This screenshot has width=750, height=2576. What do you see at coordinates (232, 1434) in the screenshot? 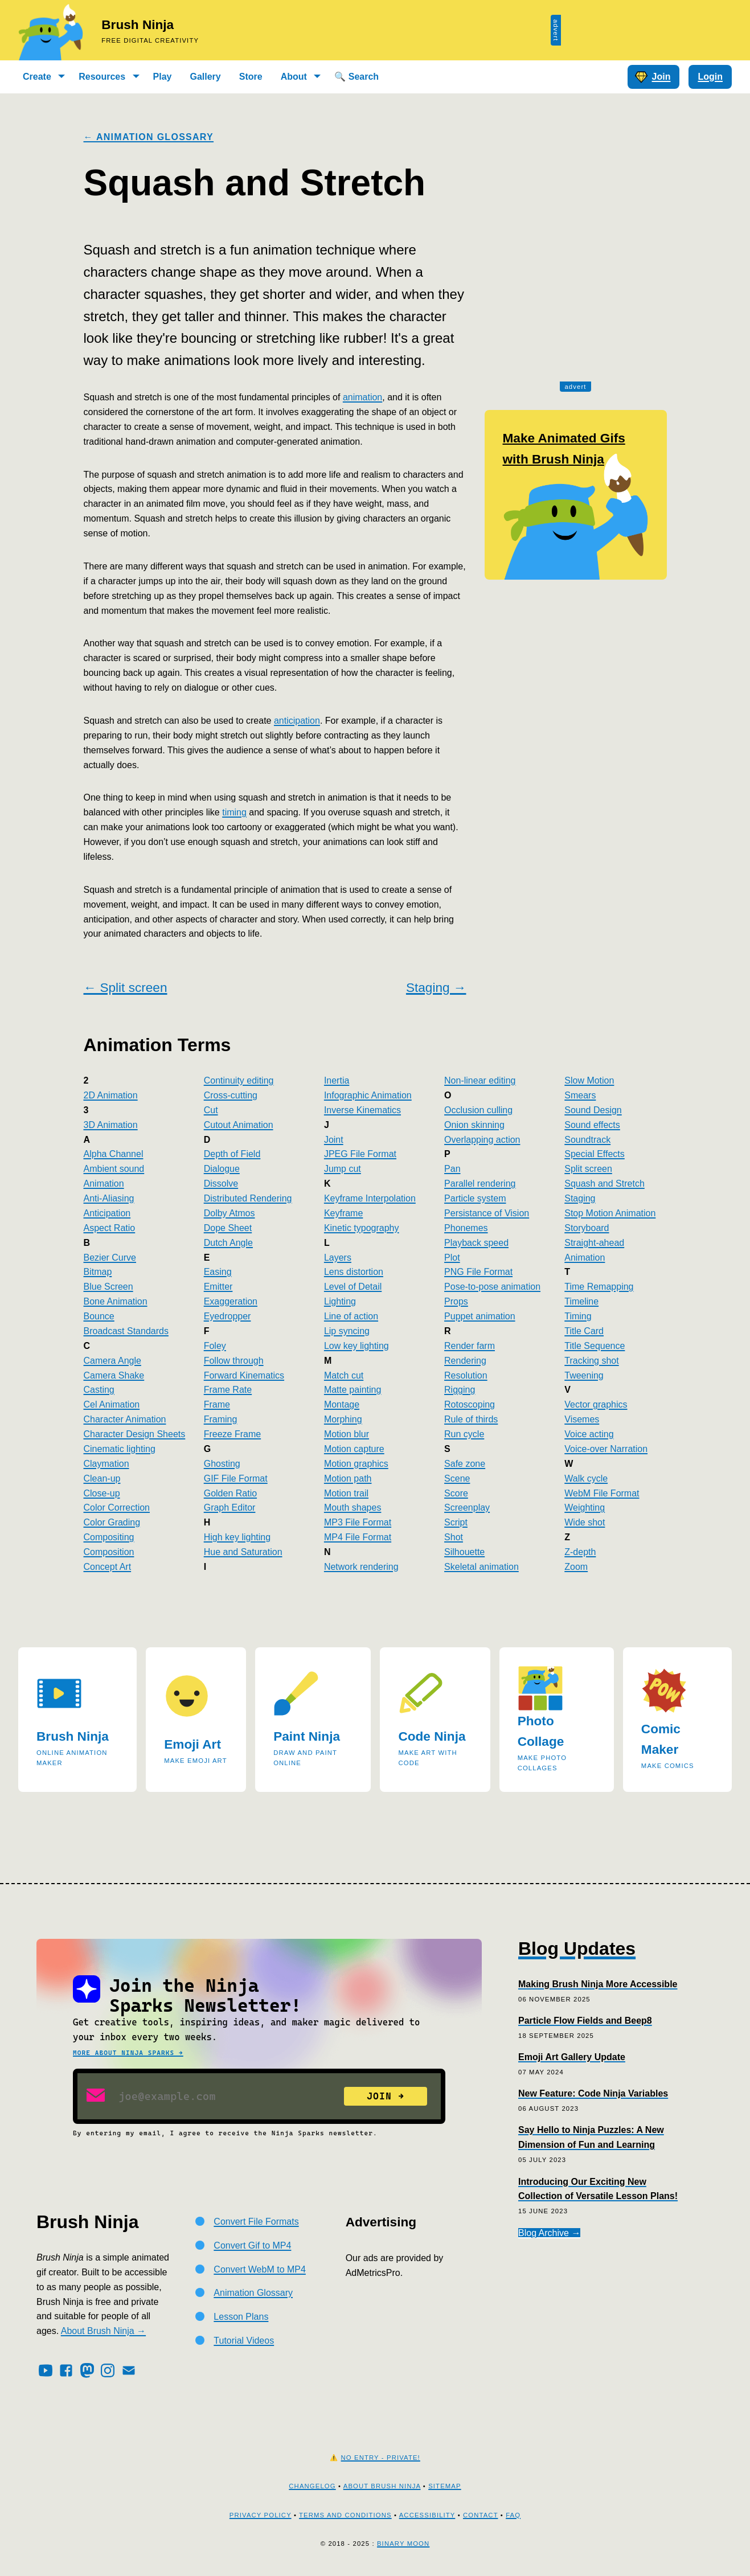
I see `Freeze Frame` at bounding box center [232, 1434].